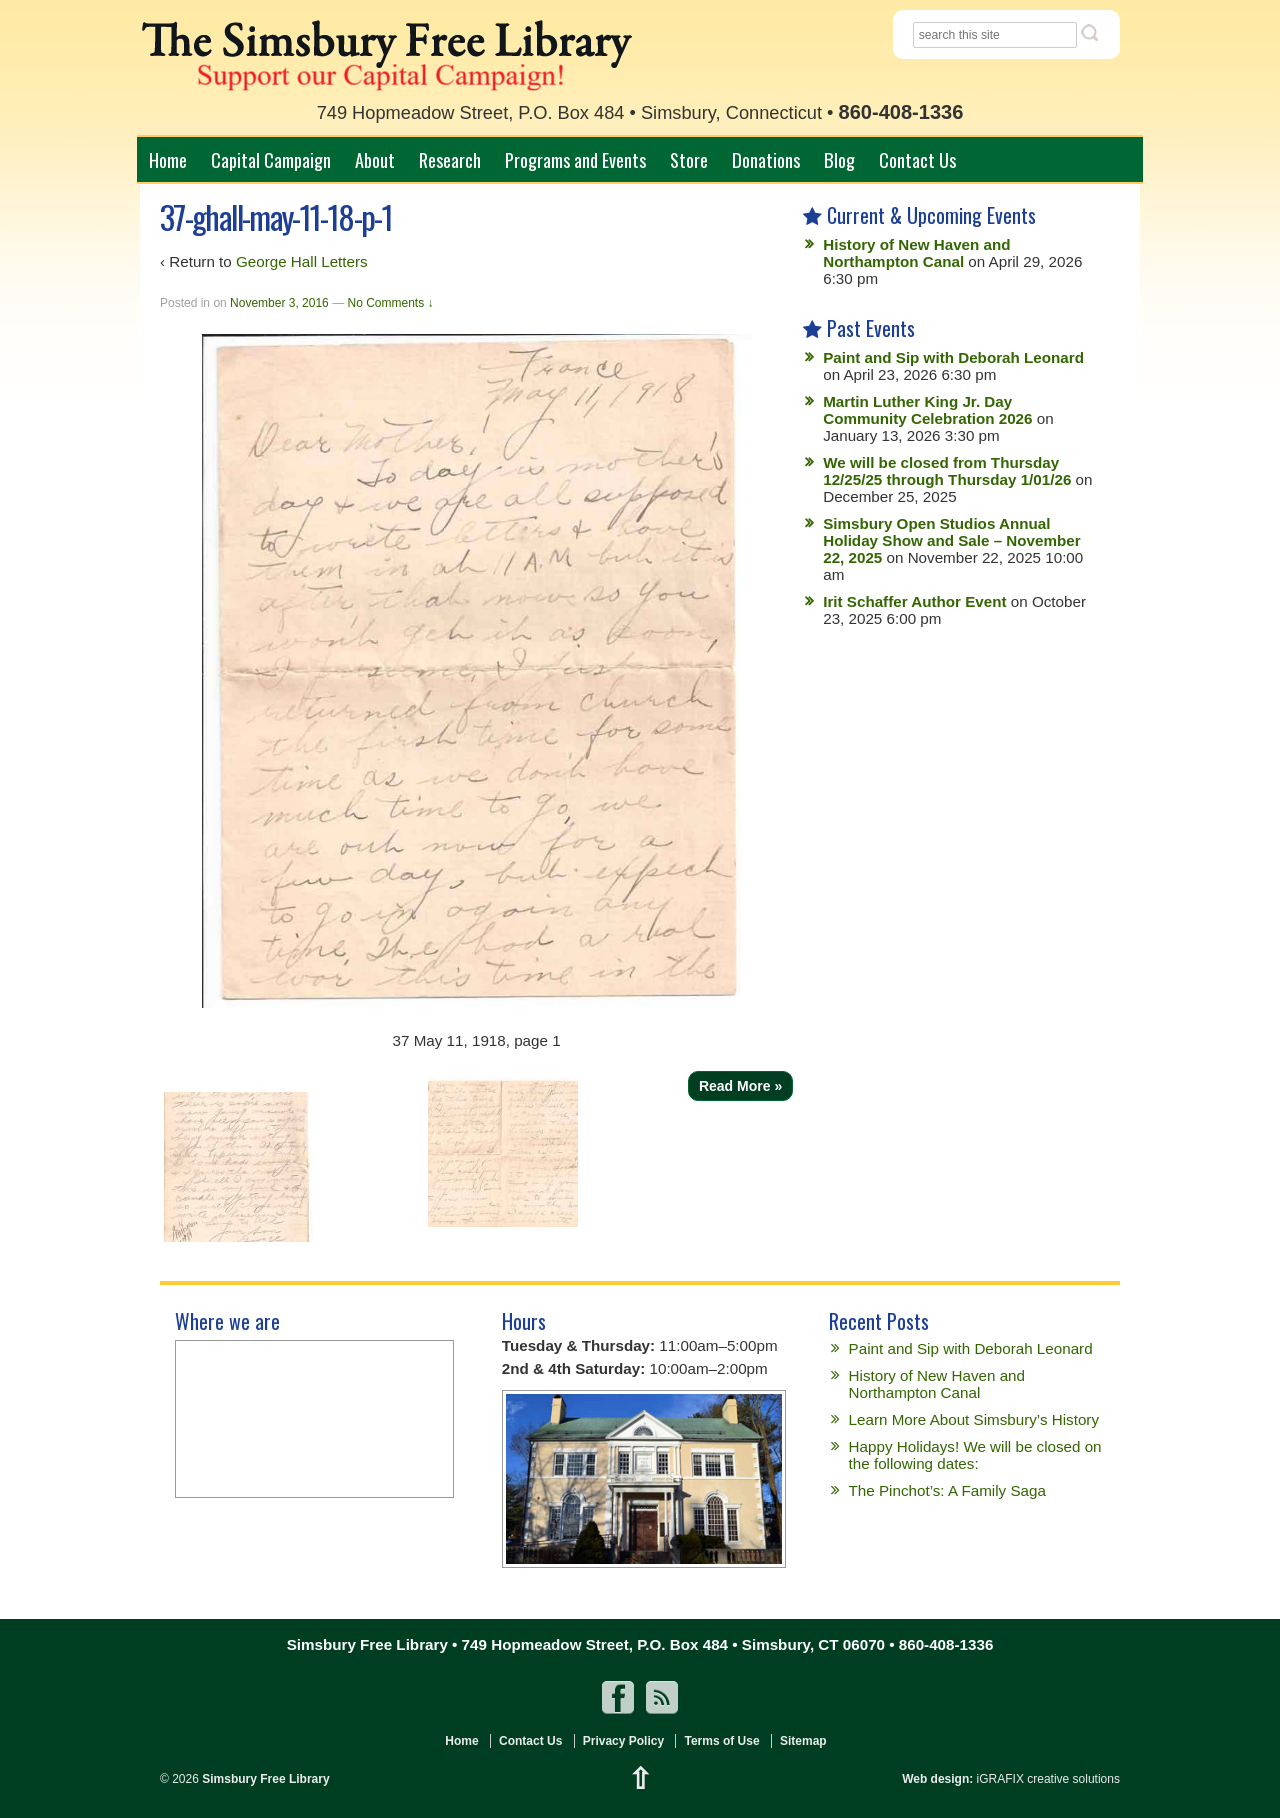  What do you see at coordinates (575, 159) in the screenshot?
I see `Programs and Events` at bounding box center [575, 159].